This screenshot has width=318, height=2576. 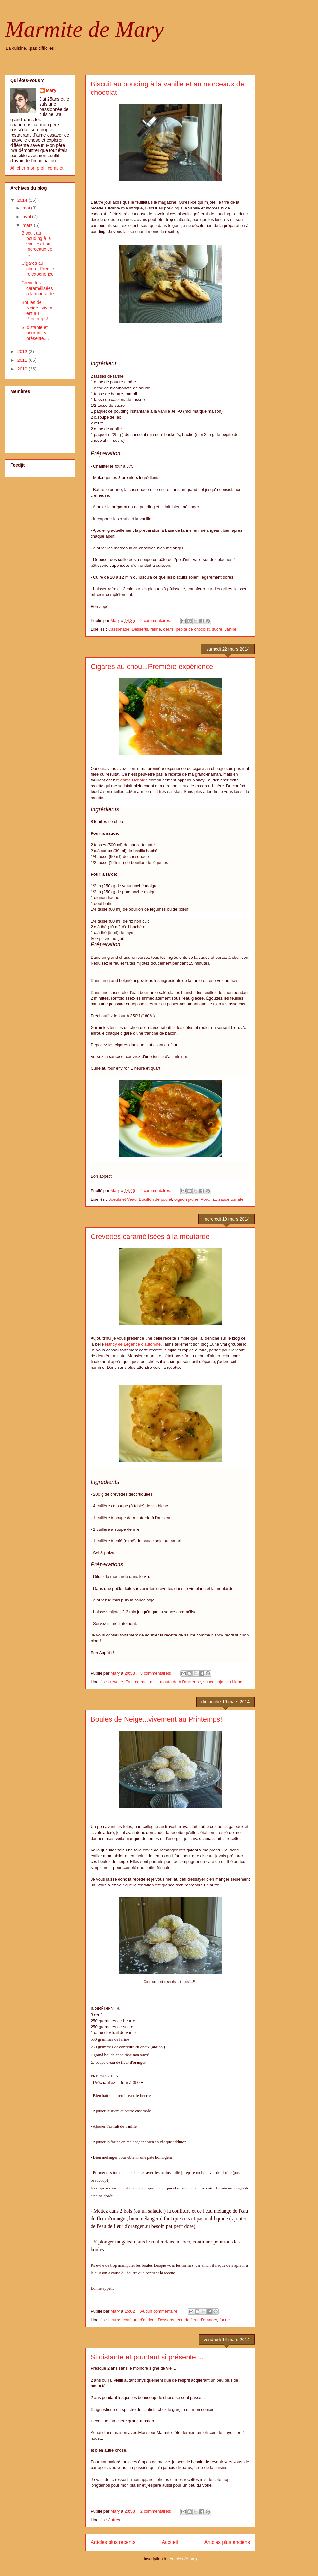 What do you see at coordinates (233, 1682) in the screenshot?
I see `vin blanc` at bounding box center [233, 1682].